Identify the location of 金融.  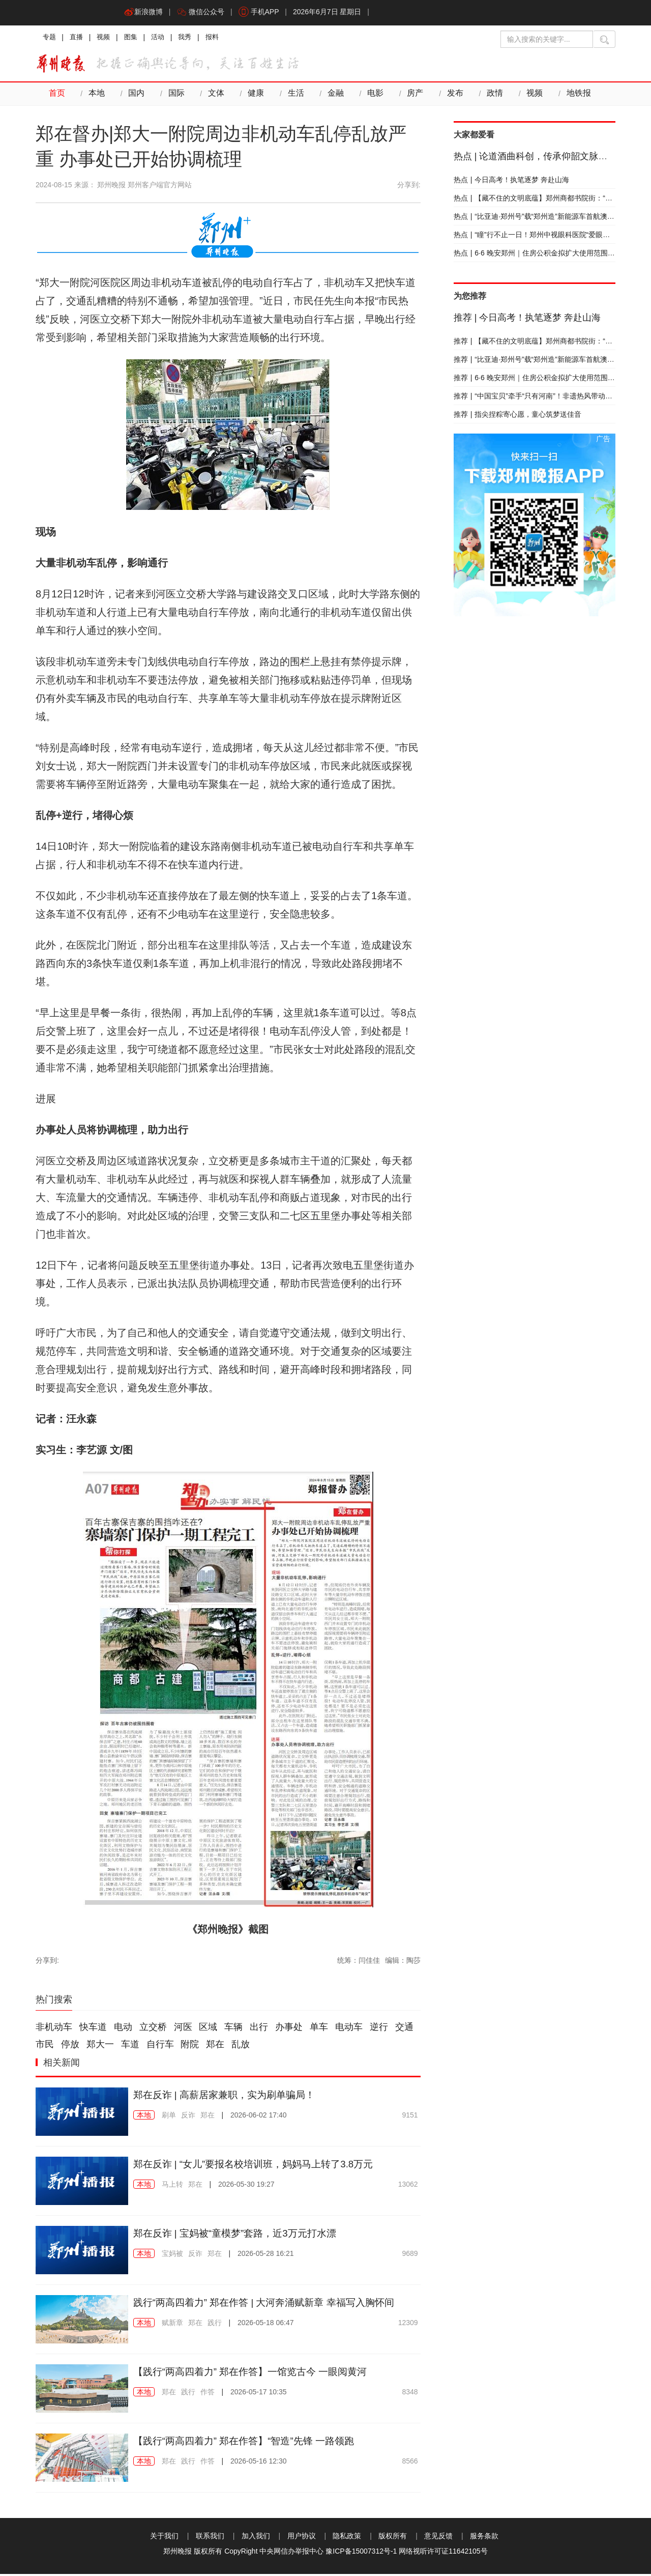
(330, 96).